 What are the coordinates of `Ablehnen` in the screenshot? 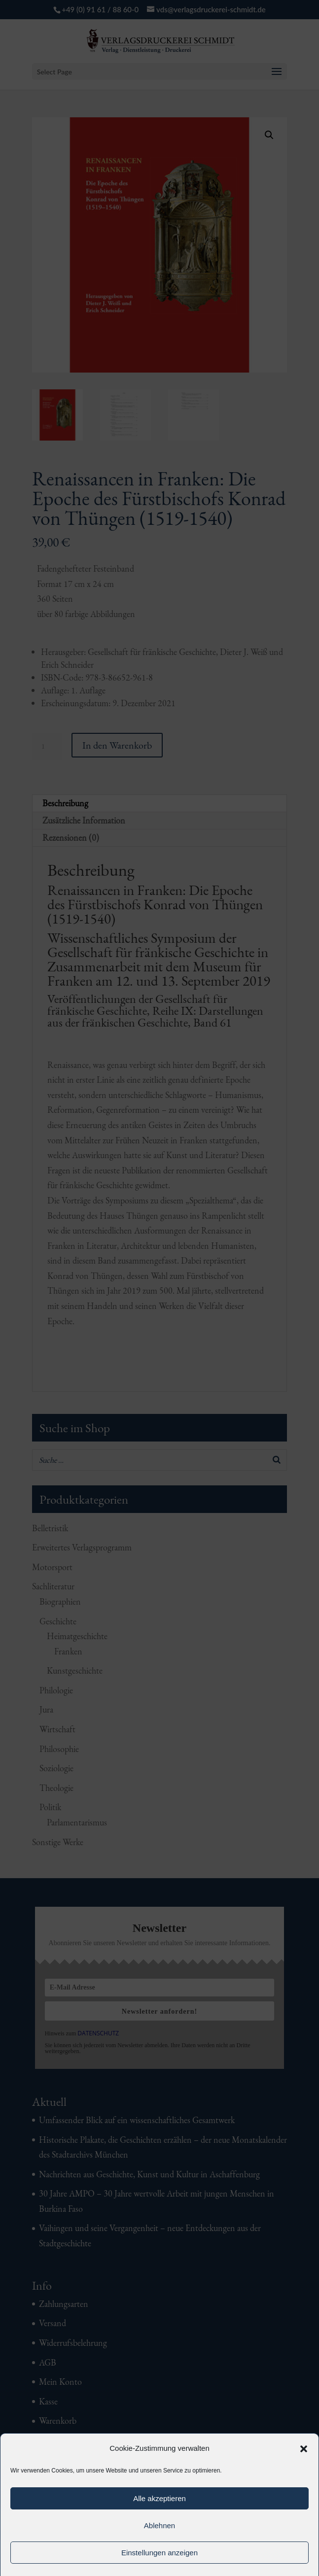 It's located at (159, 2525).